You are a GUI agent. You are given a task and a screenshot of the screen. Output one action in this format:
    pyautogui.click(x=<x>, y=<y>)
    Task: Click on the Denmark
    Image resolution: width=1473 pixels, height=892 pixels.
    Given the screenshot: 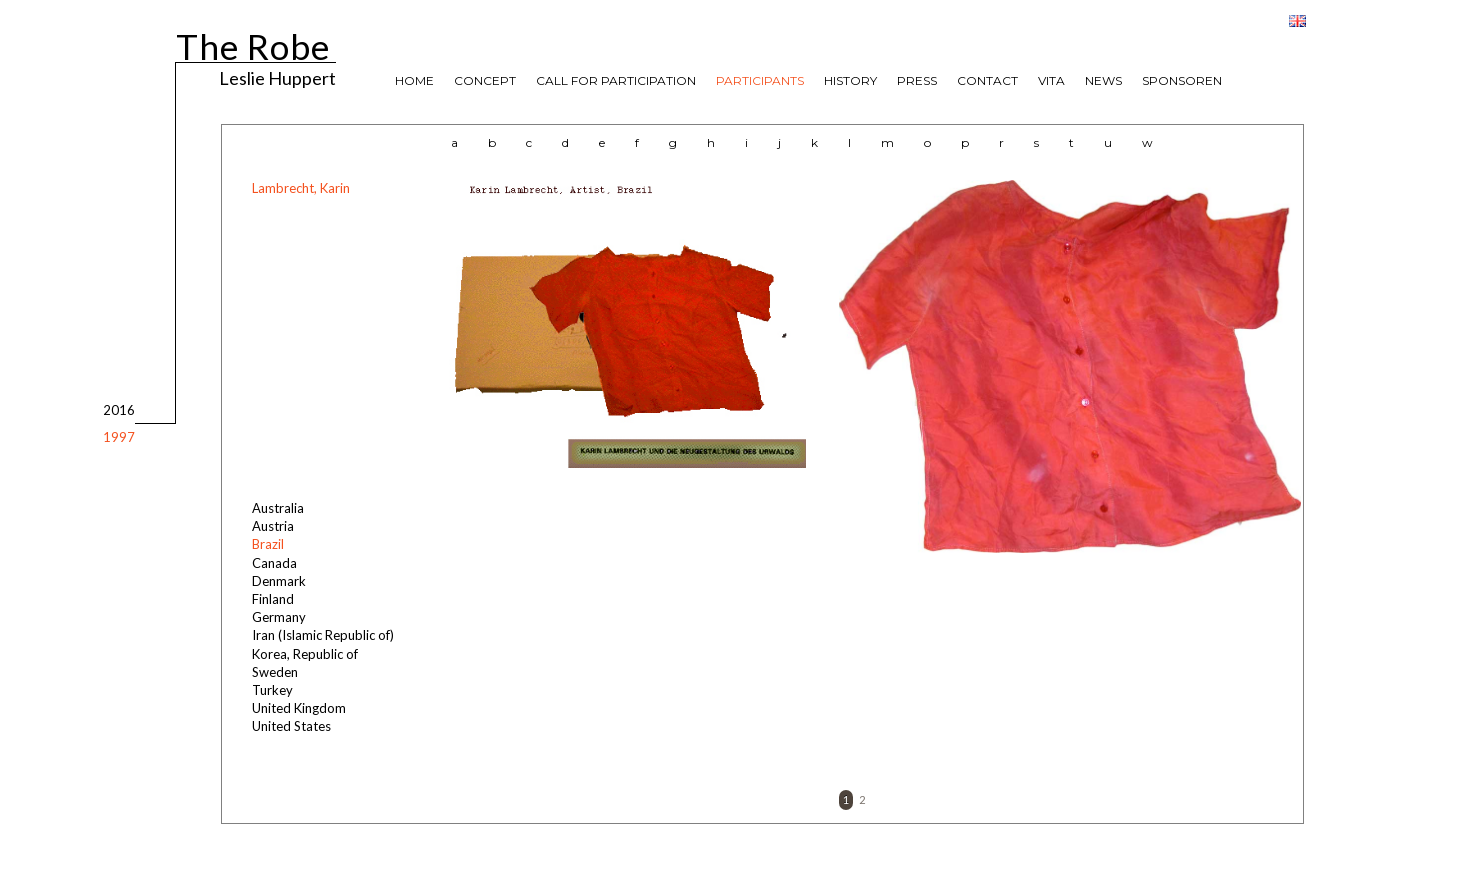 What is the action you would take?
    pyautogui.click(x=279, y=581)
    